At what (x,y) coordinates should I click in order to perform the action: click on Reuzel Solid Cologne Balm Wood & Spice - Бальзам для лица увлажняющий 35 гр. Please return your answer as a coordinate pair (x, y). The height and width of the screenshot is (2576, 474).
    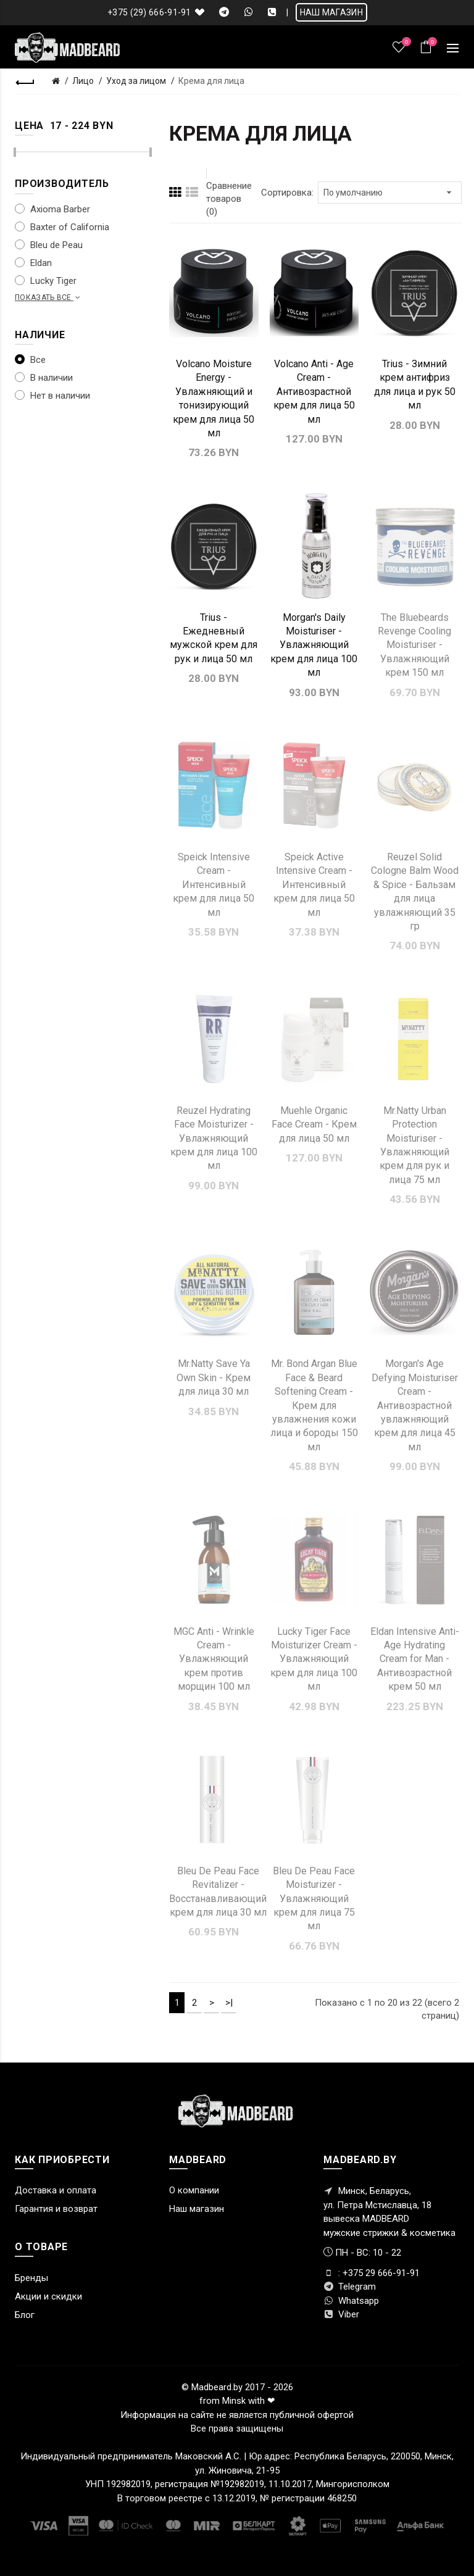
    Looking at the image, I should click on (415, 891).